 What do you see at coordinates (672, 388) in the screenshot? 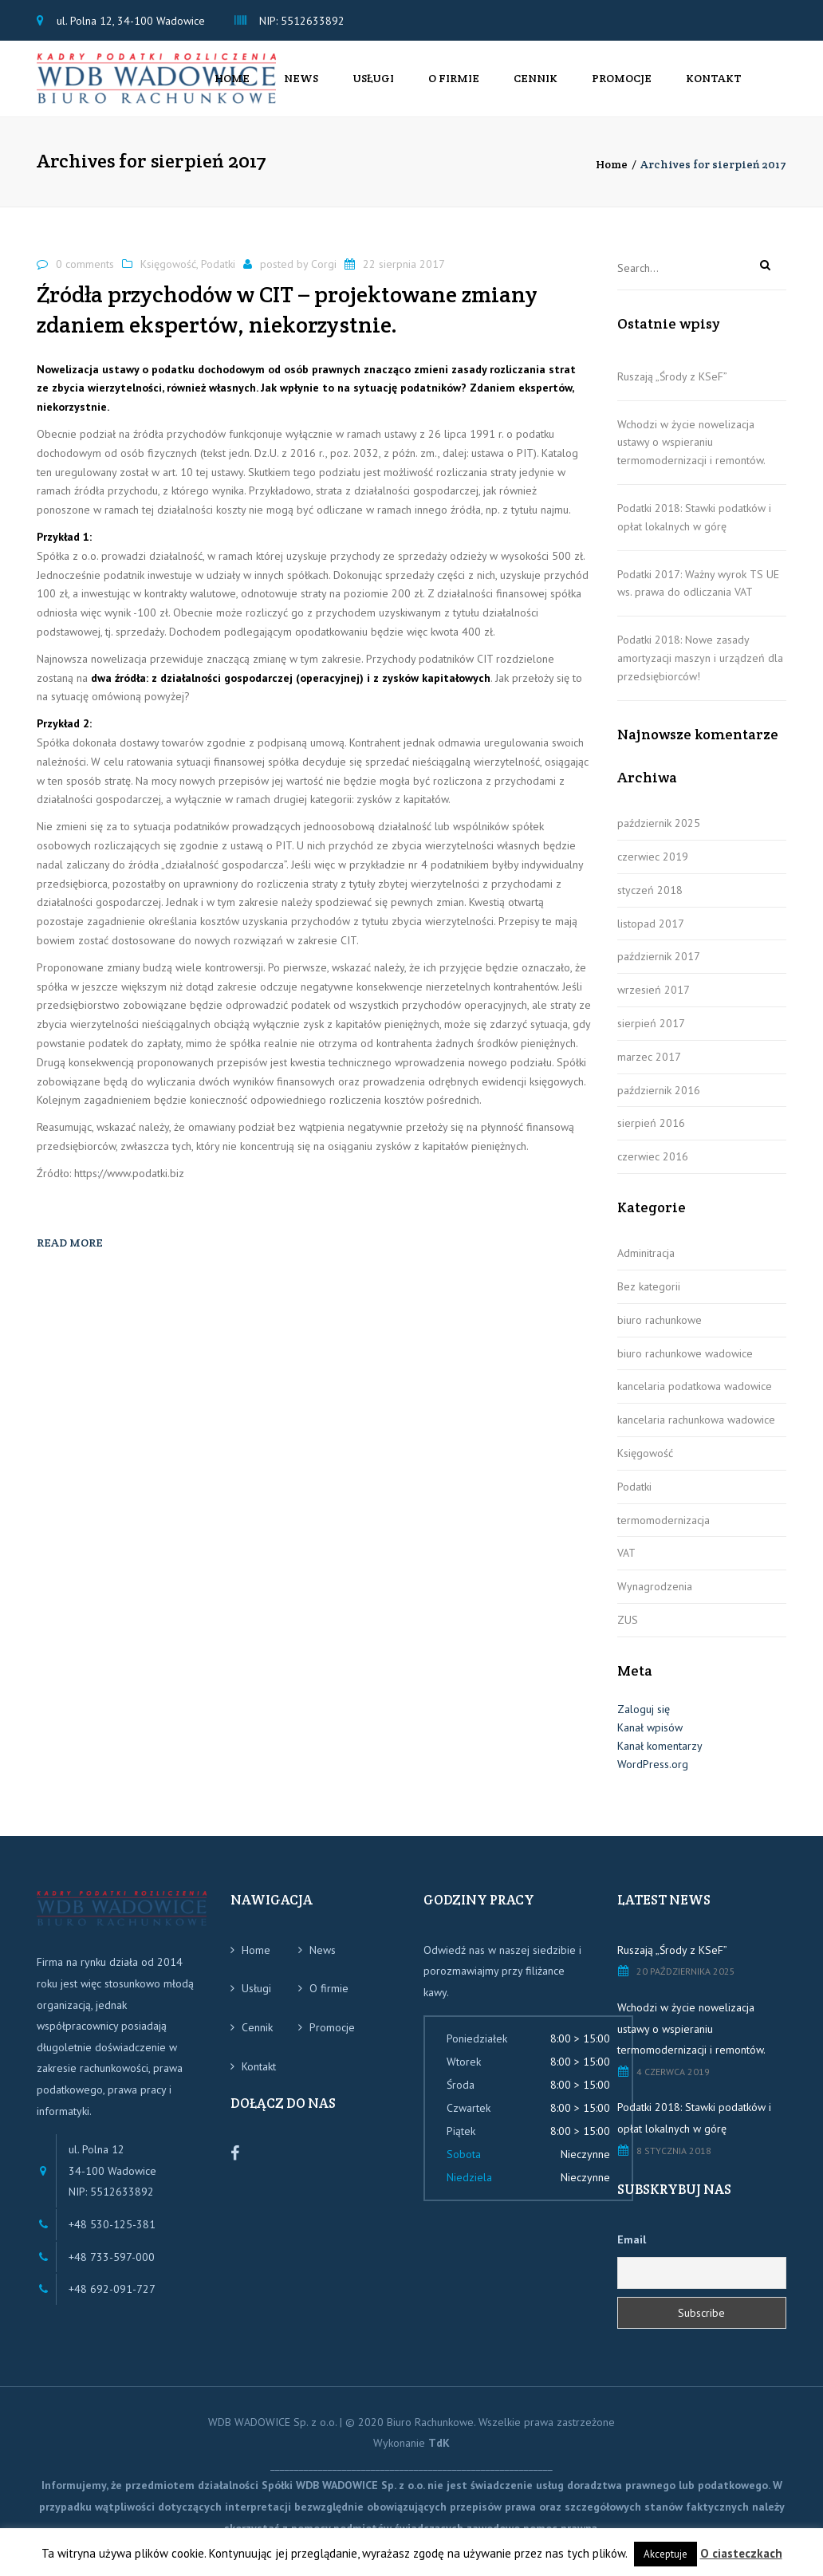
I see `Ruszają „Środy z KSeF”` at bounding box center [672, 388].